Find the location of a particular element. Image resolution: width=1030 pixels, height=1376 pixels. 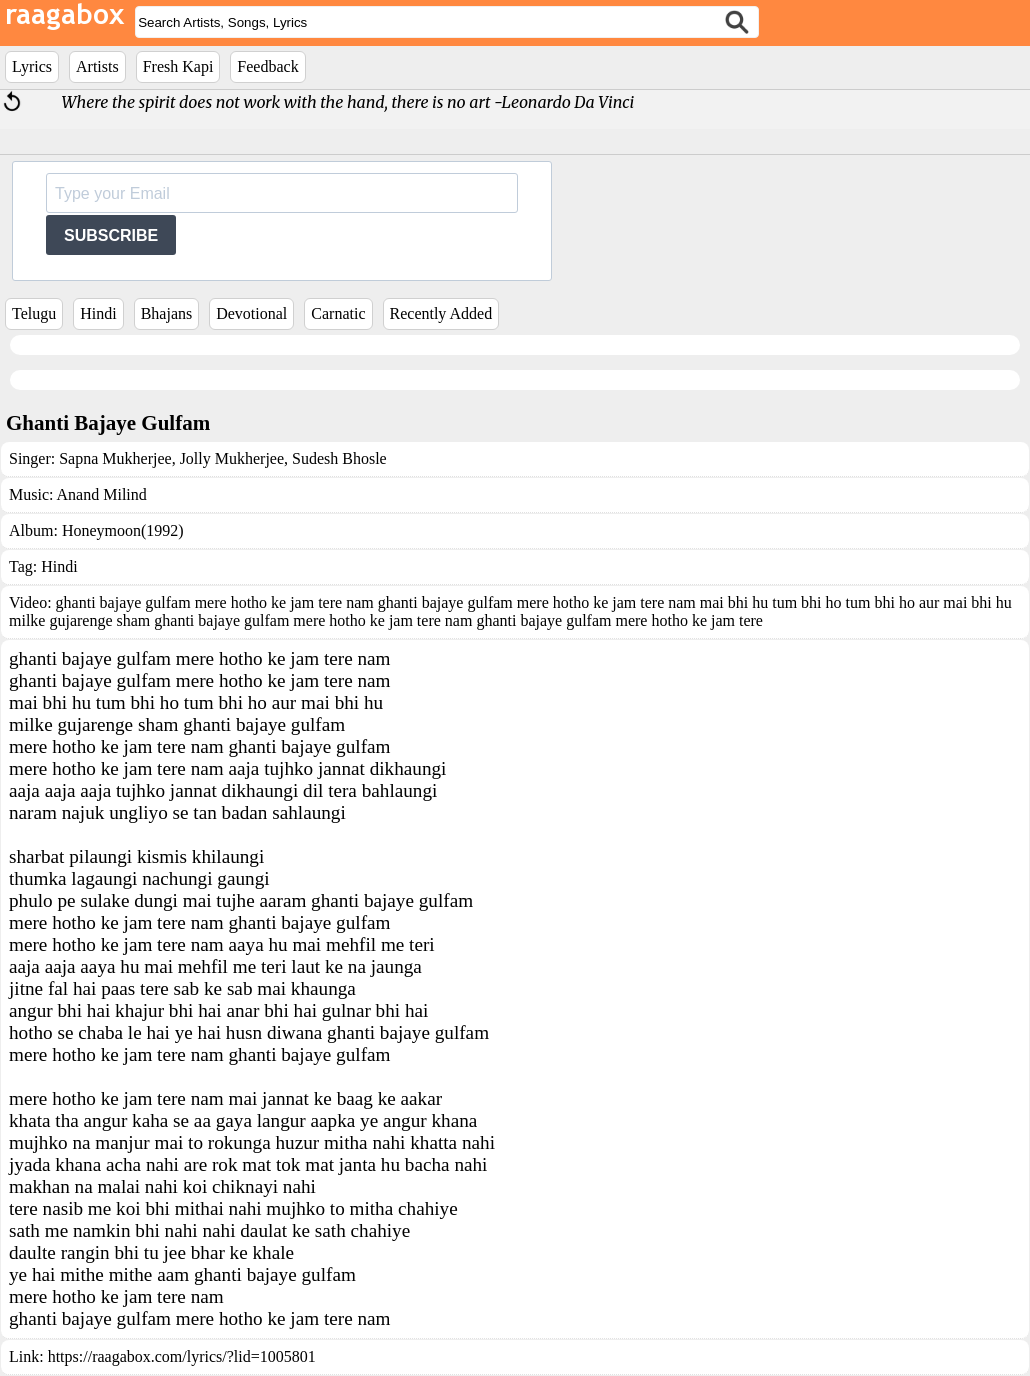

Hindi is located at coordinates (98, 313).